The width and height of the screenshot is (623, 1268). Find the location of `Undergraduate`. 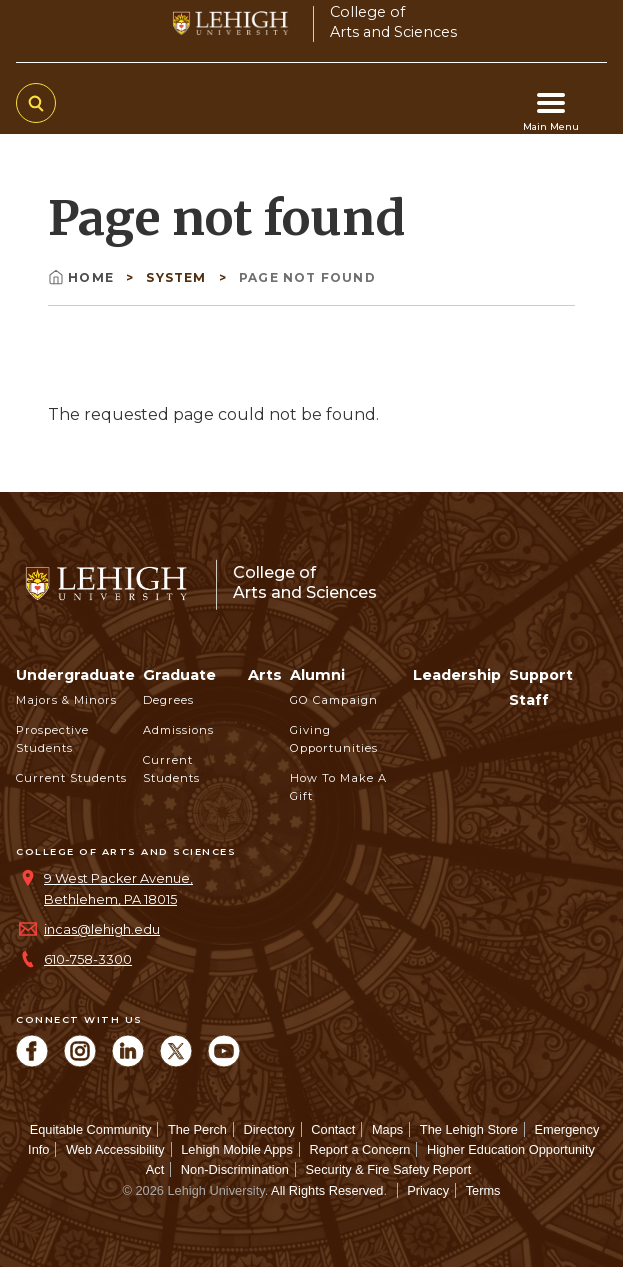

Undergraduate is located at coordinates (75, 675).